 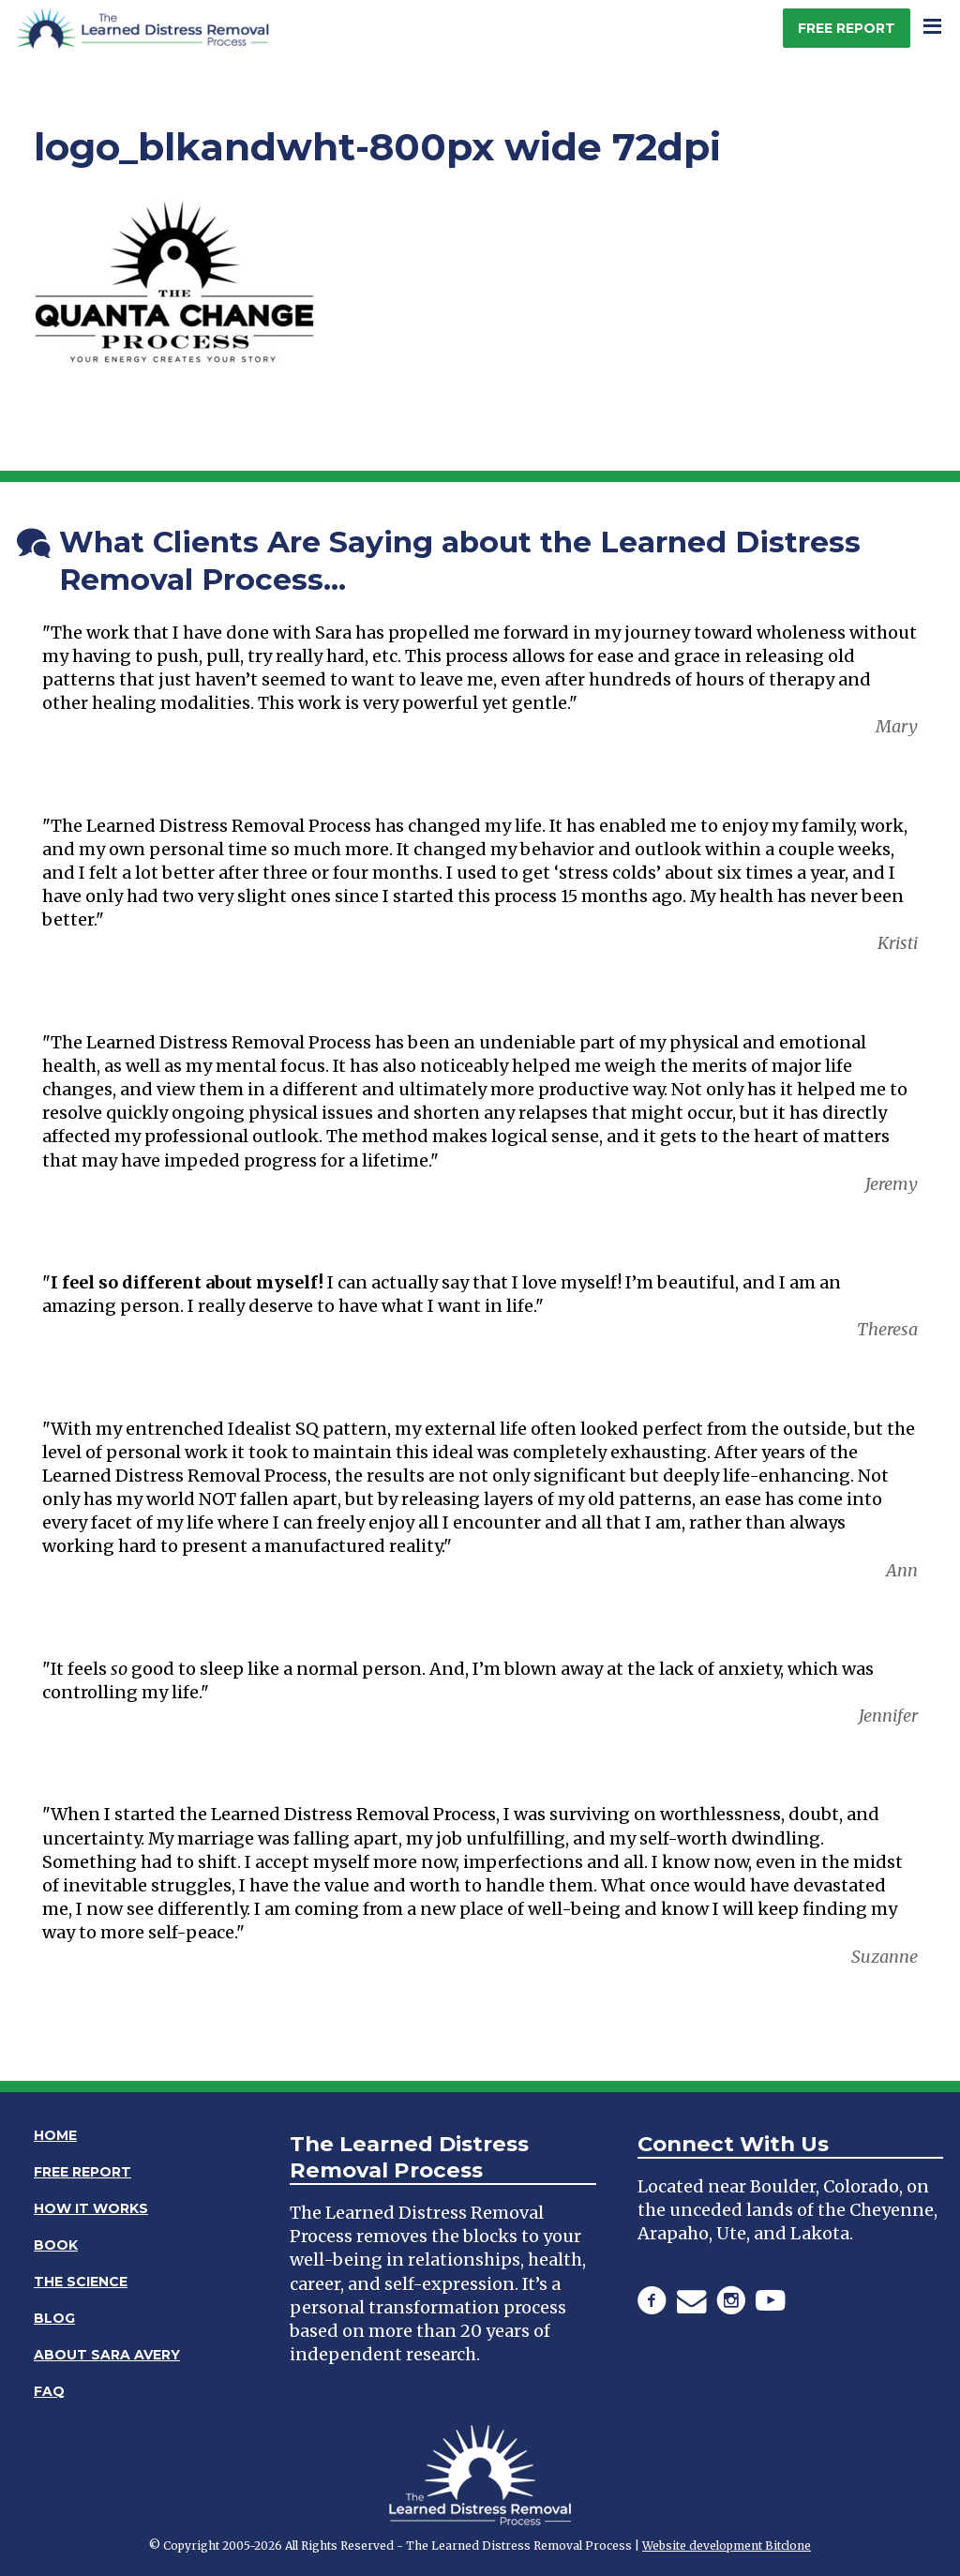 I want to click on The Science, so click(x=81, y=2281).